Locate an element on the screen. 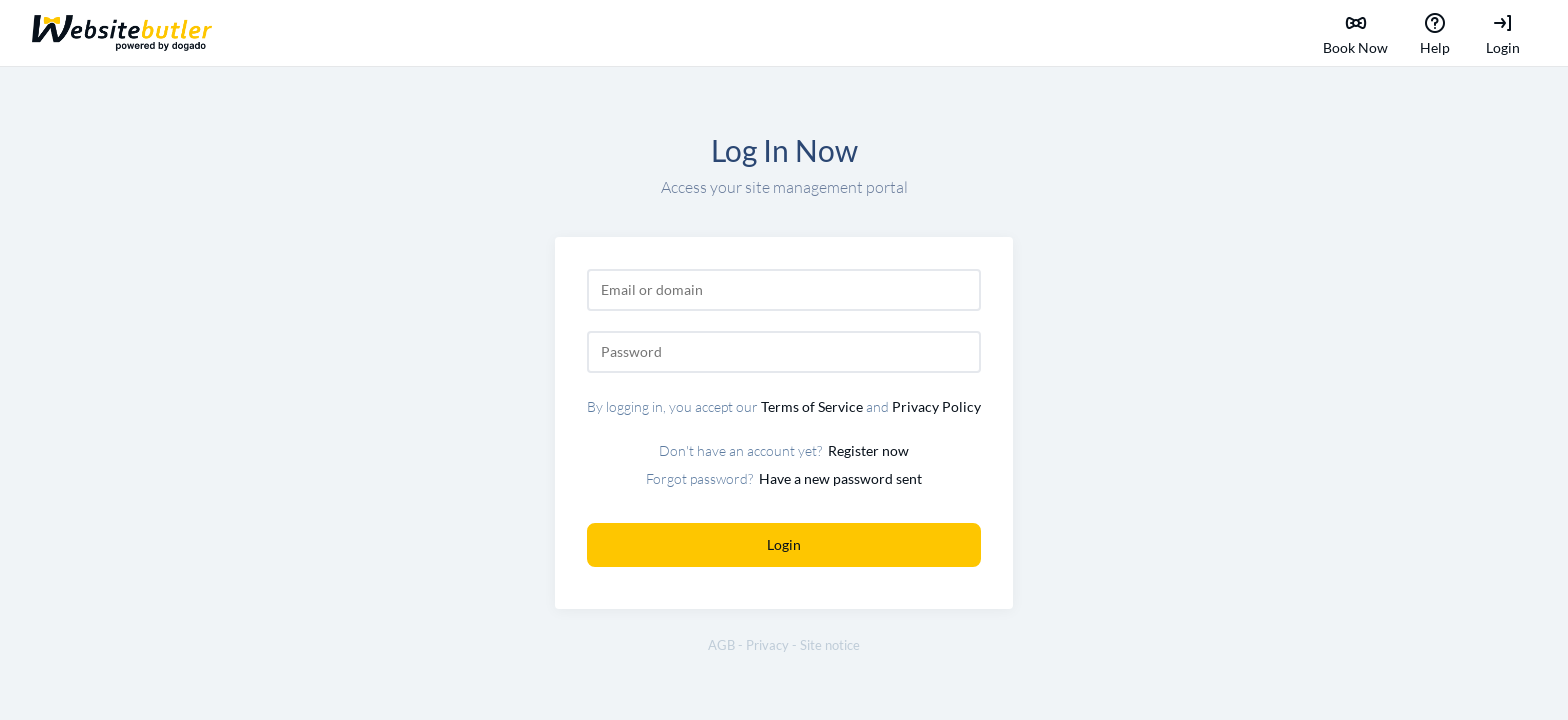  Site notice is located at coordinates (830, 645).